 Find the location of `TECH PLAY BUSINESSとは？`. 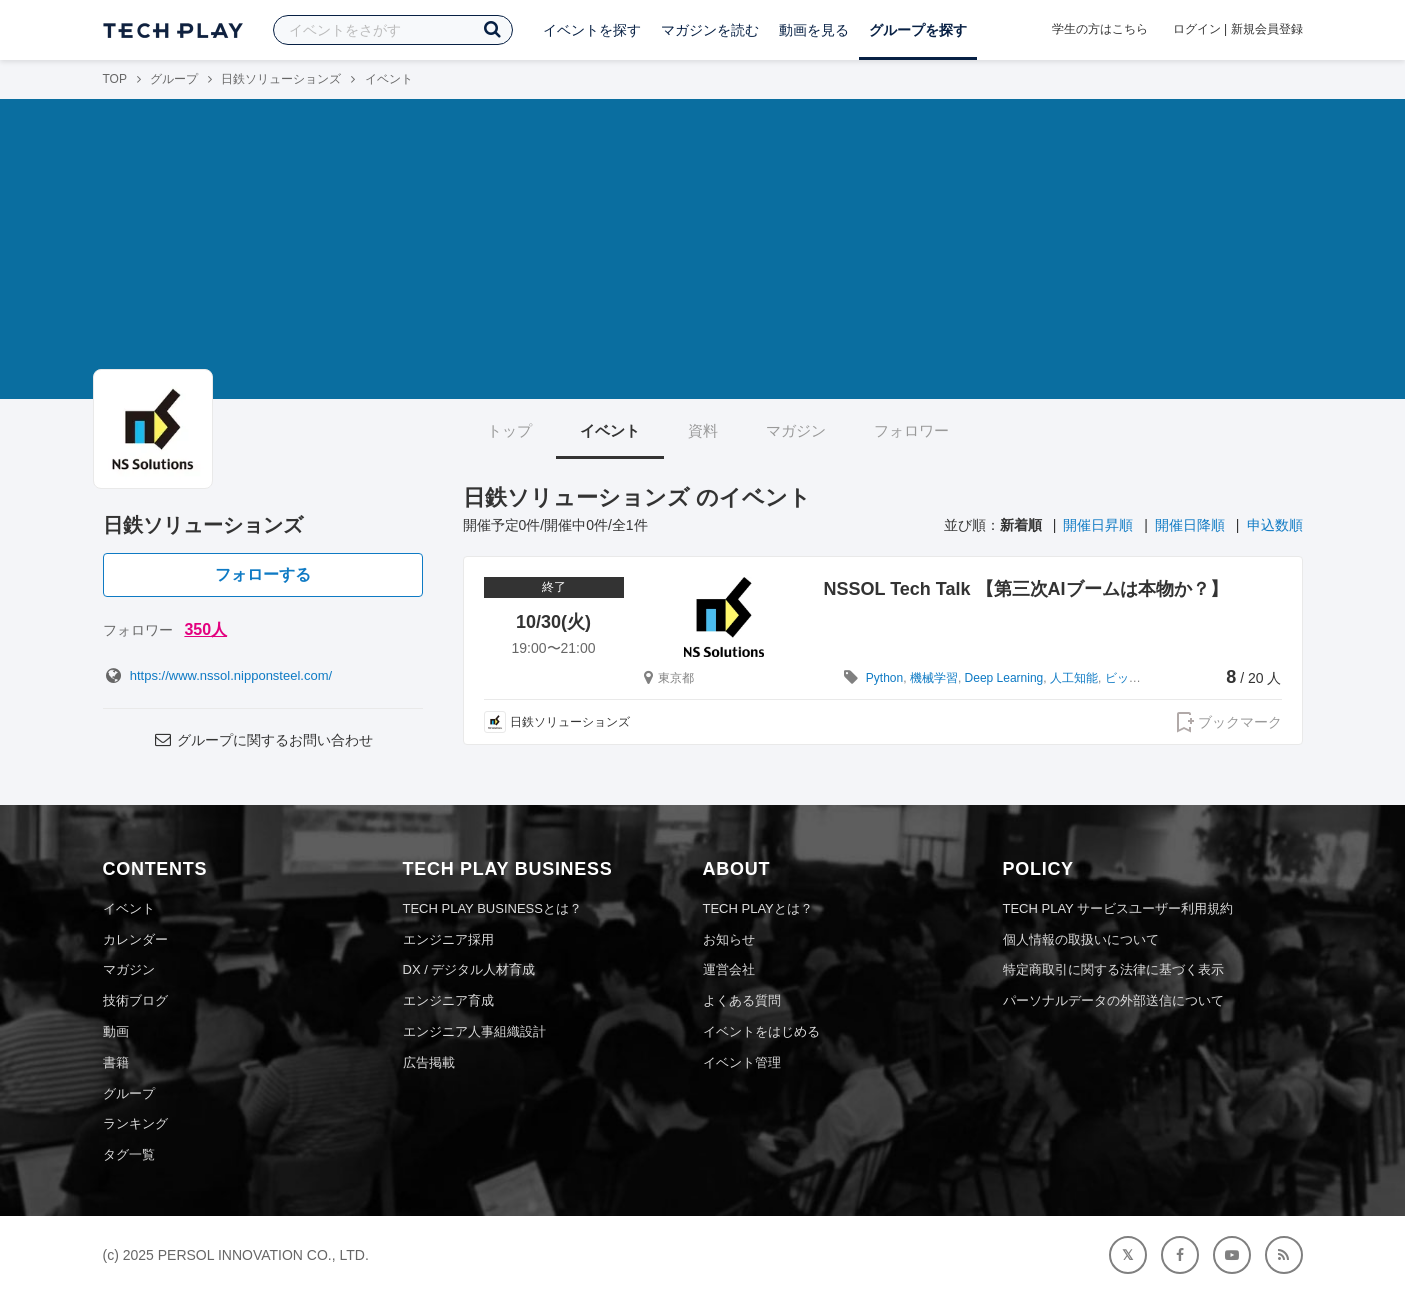

TECH PLAY BUSINESSとは？ is located at coordinates (492, 908).